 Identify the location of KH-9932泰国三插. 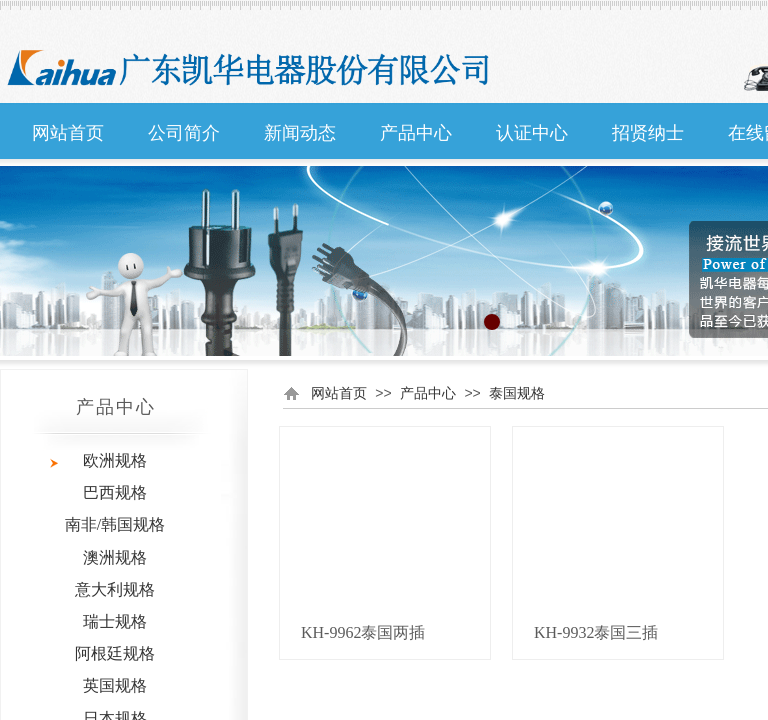
(596, 632).